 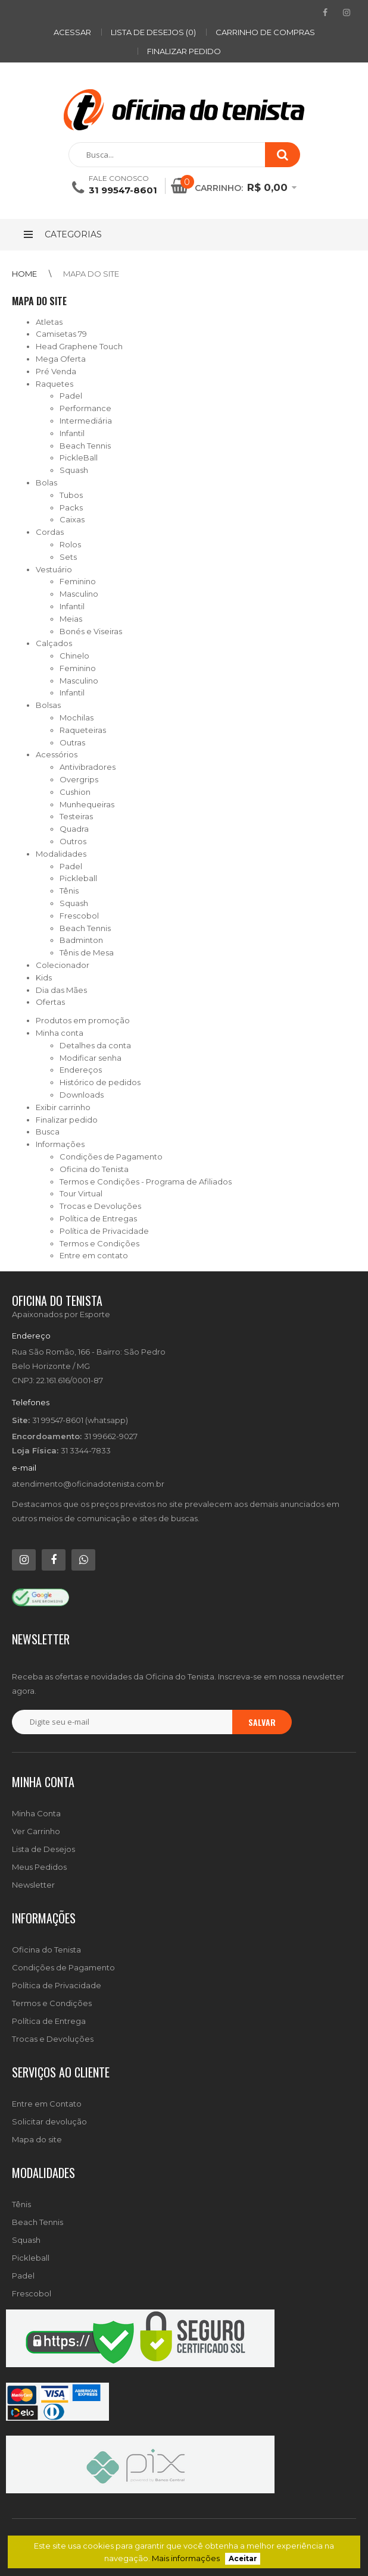 What do you see at coordinates (78, 581) in the screenshot?
I see `Feminino` at bounding box center [78, 581].